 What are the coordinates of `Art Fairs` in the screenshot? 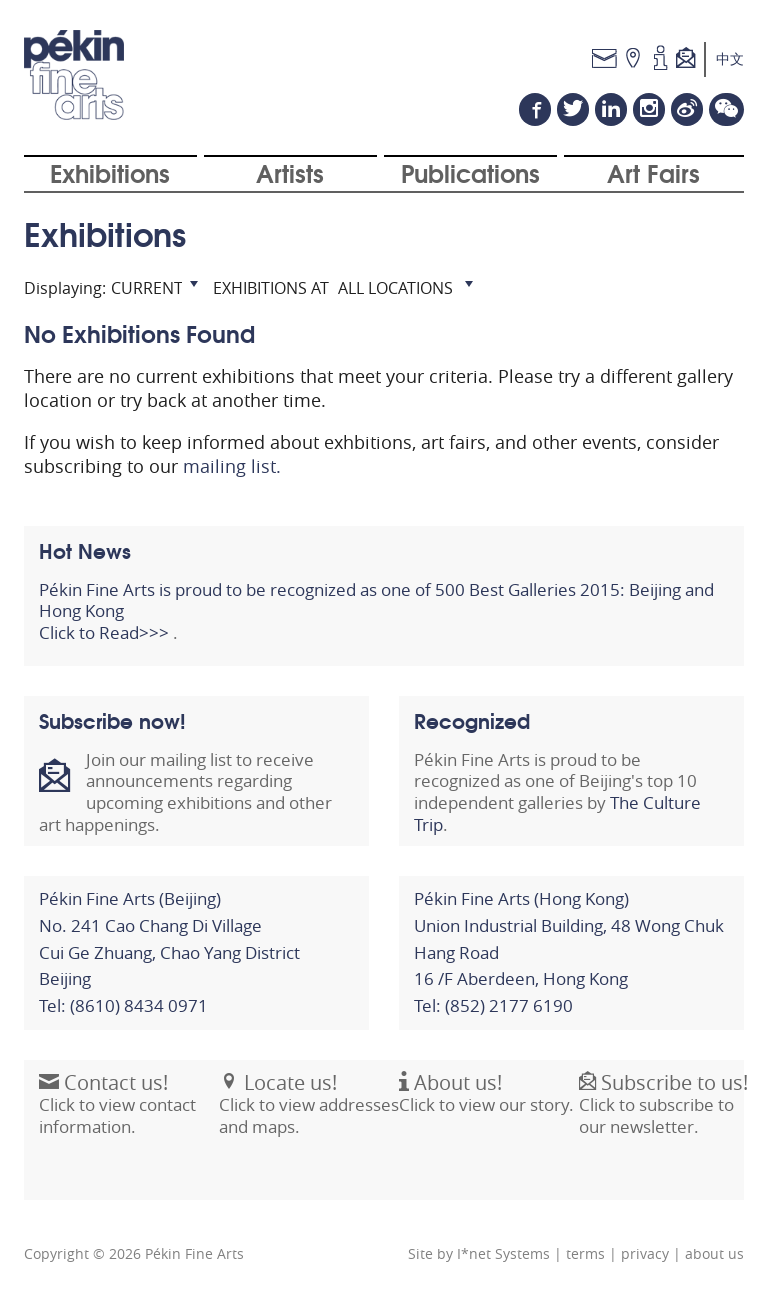 It's located at (653, 172).